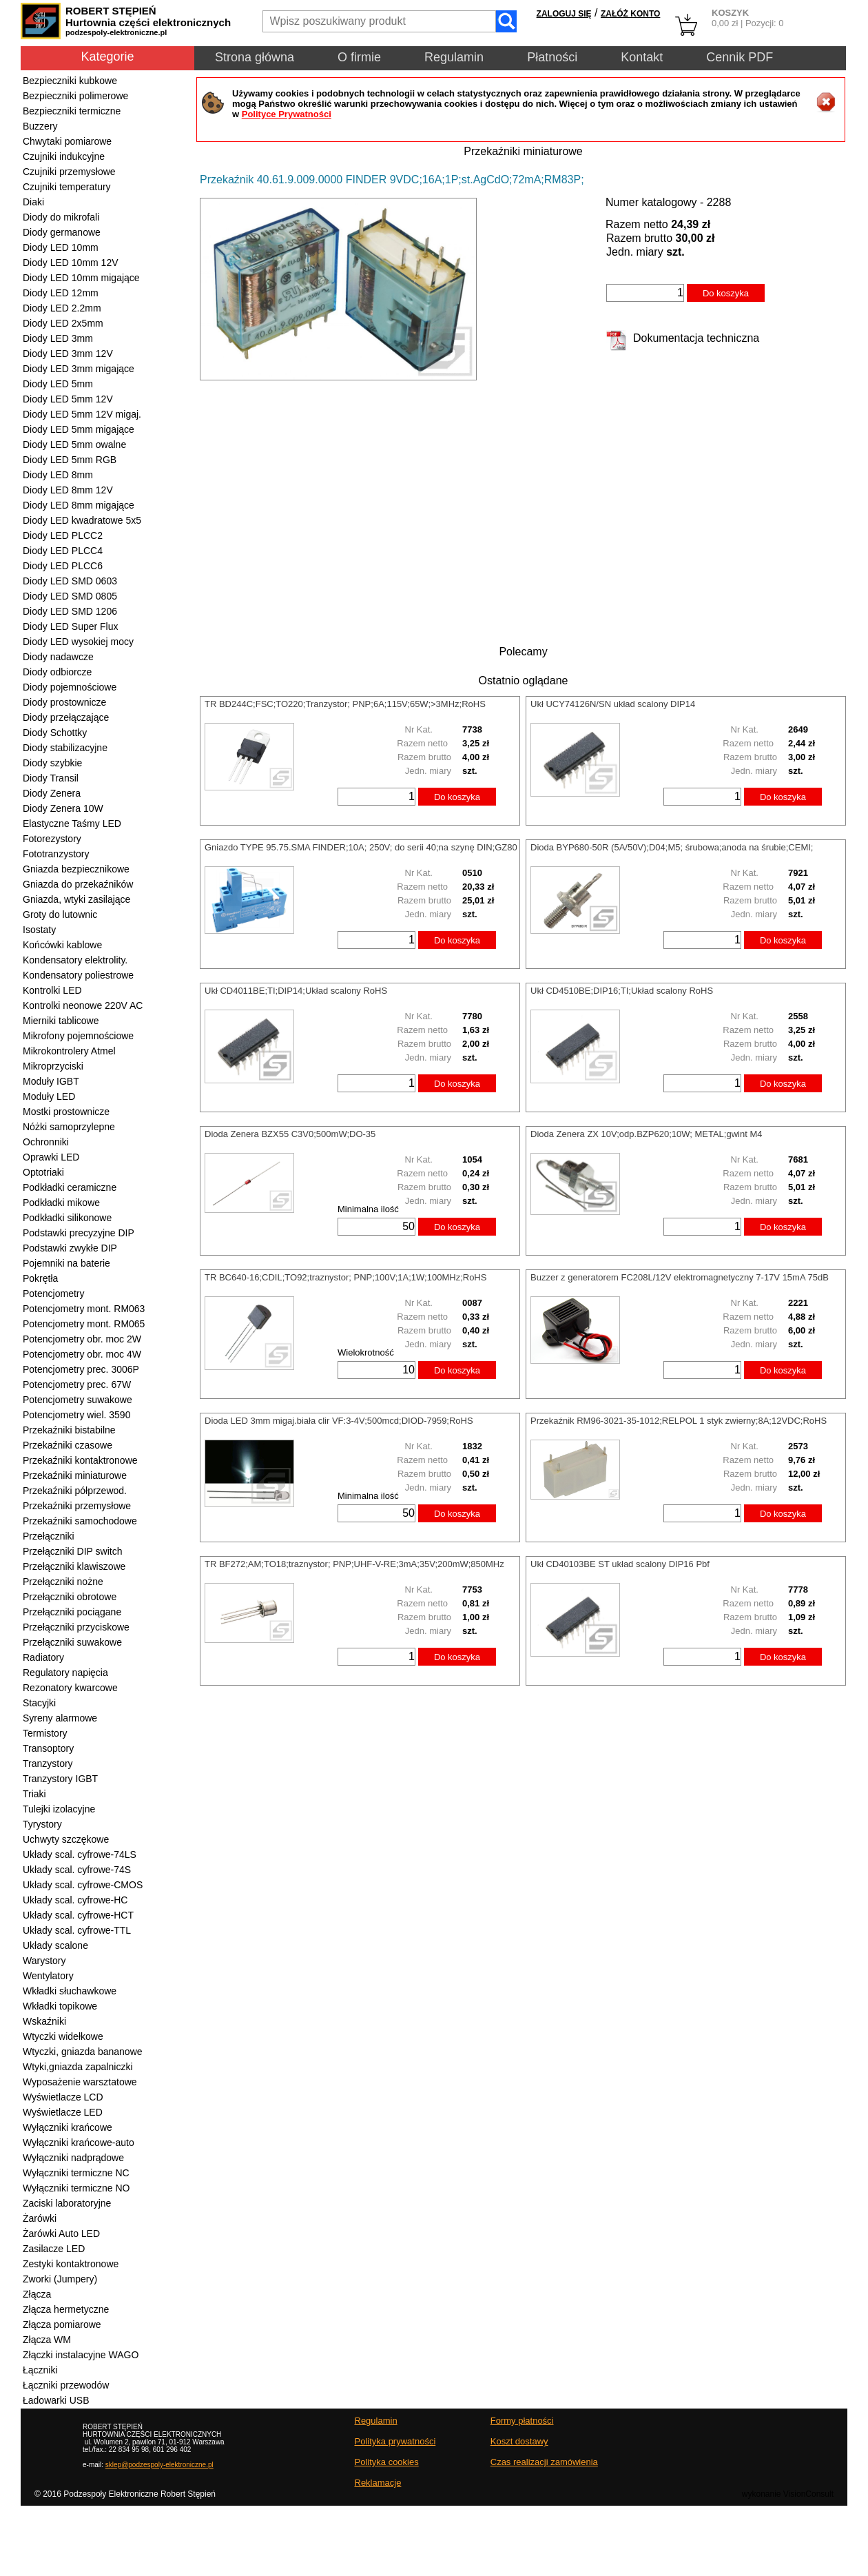 The width and height of the screenshot is (868, 2576). Describe the element at coordinates (82, 1354) in the screenshot. I see `Potencjometry obr. moc 4W` at that location.